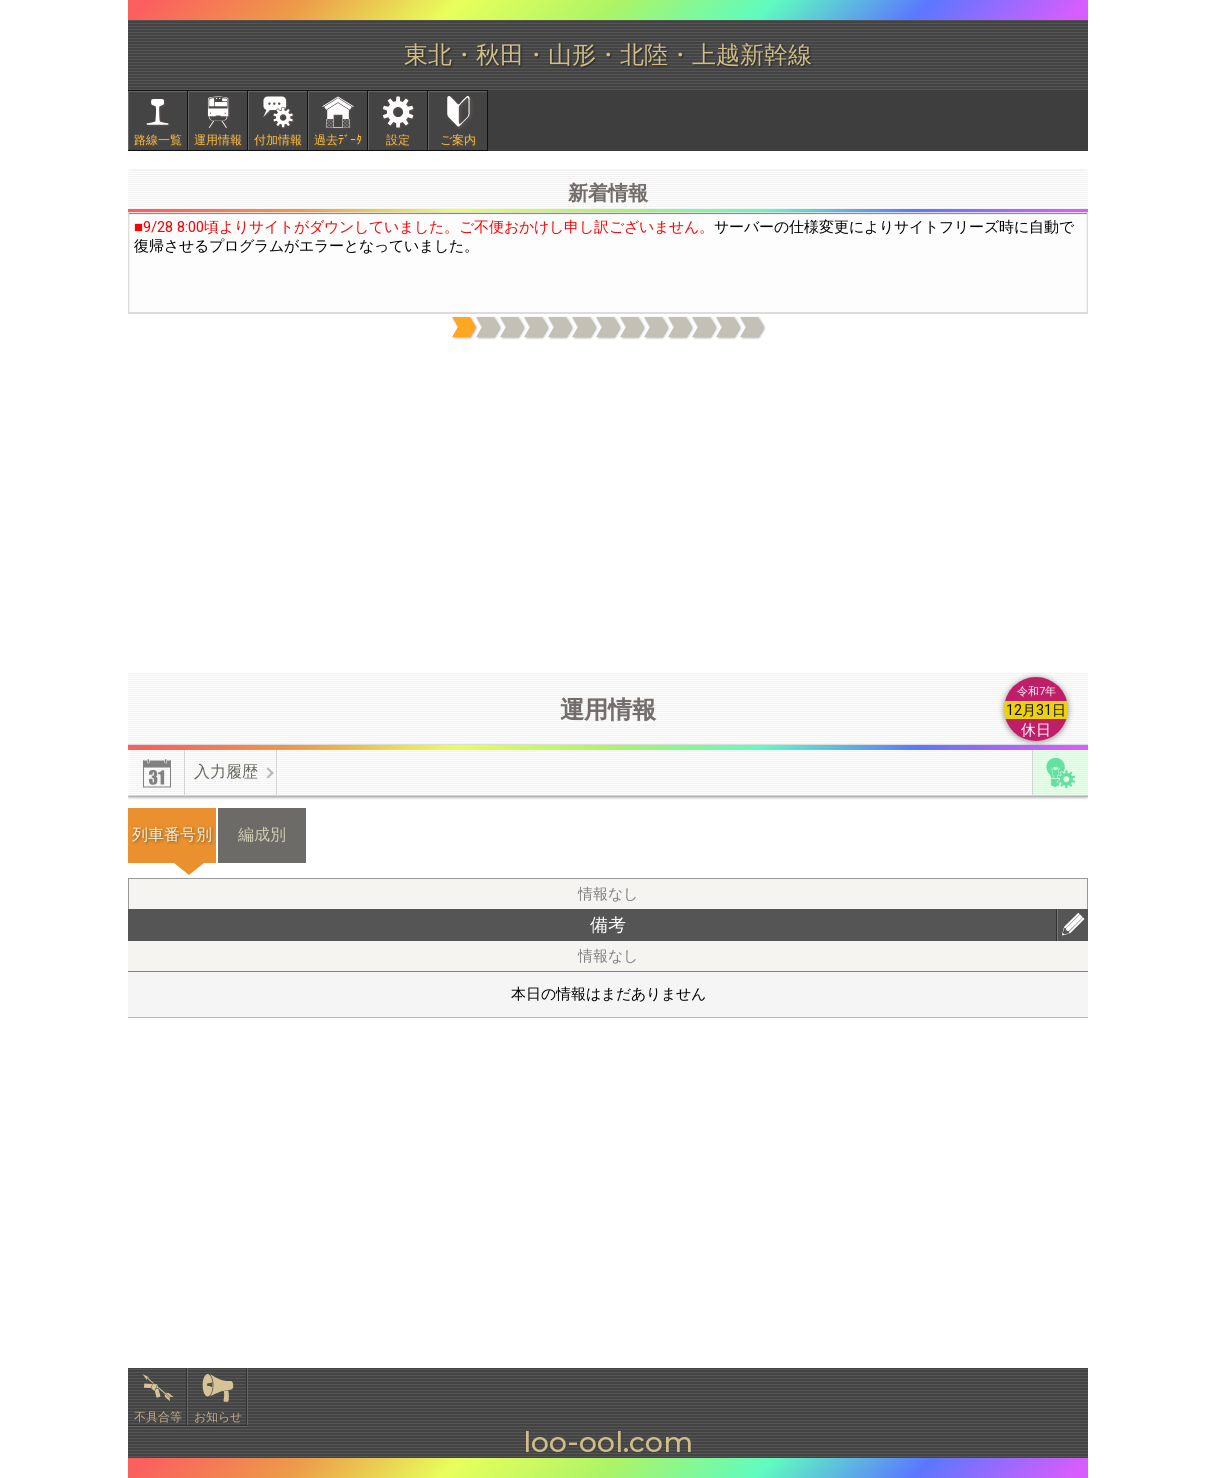 The width and height of the screenshot is (1216, 1478). Describe the element at coordinates (338, 140) in the screenshot. I see `過去ﾃﾞｰﾀ` at that location.